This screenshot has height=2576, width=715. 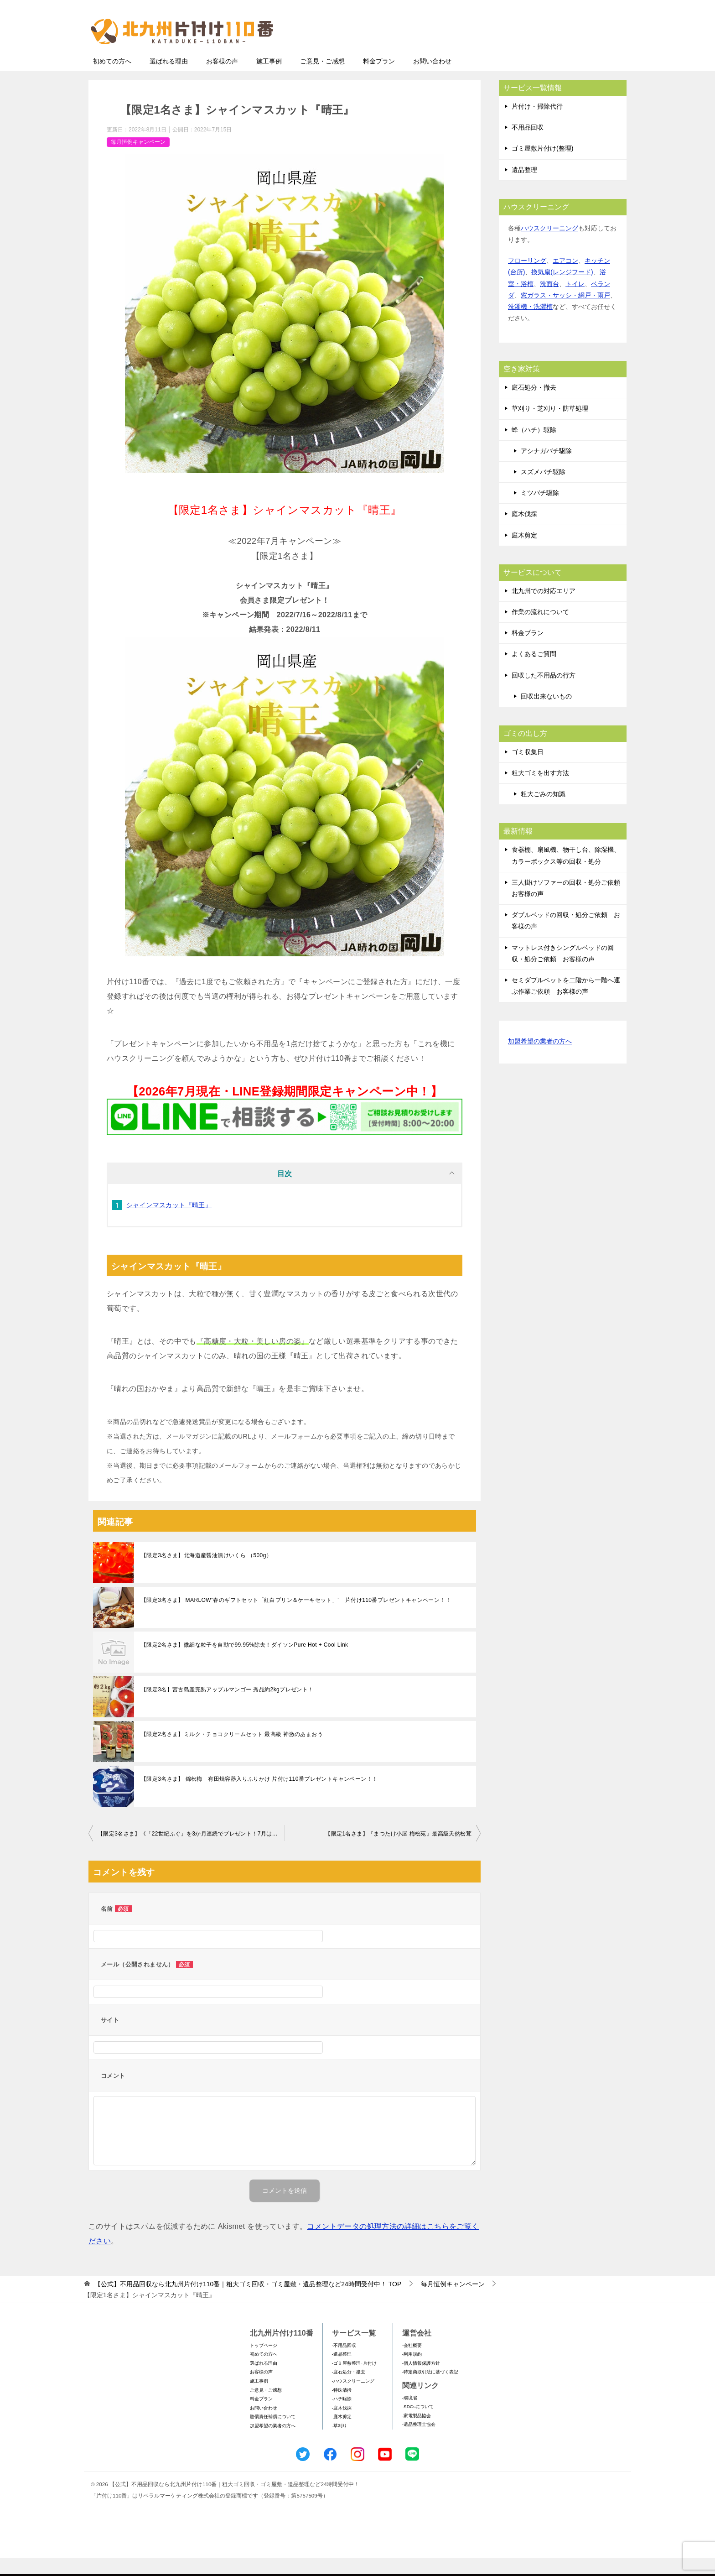 What do you see at coordinates (549, 246) in the screenshot?
I see `ハウスクリーニング` at bounding box center [549, 246].